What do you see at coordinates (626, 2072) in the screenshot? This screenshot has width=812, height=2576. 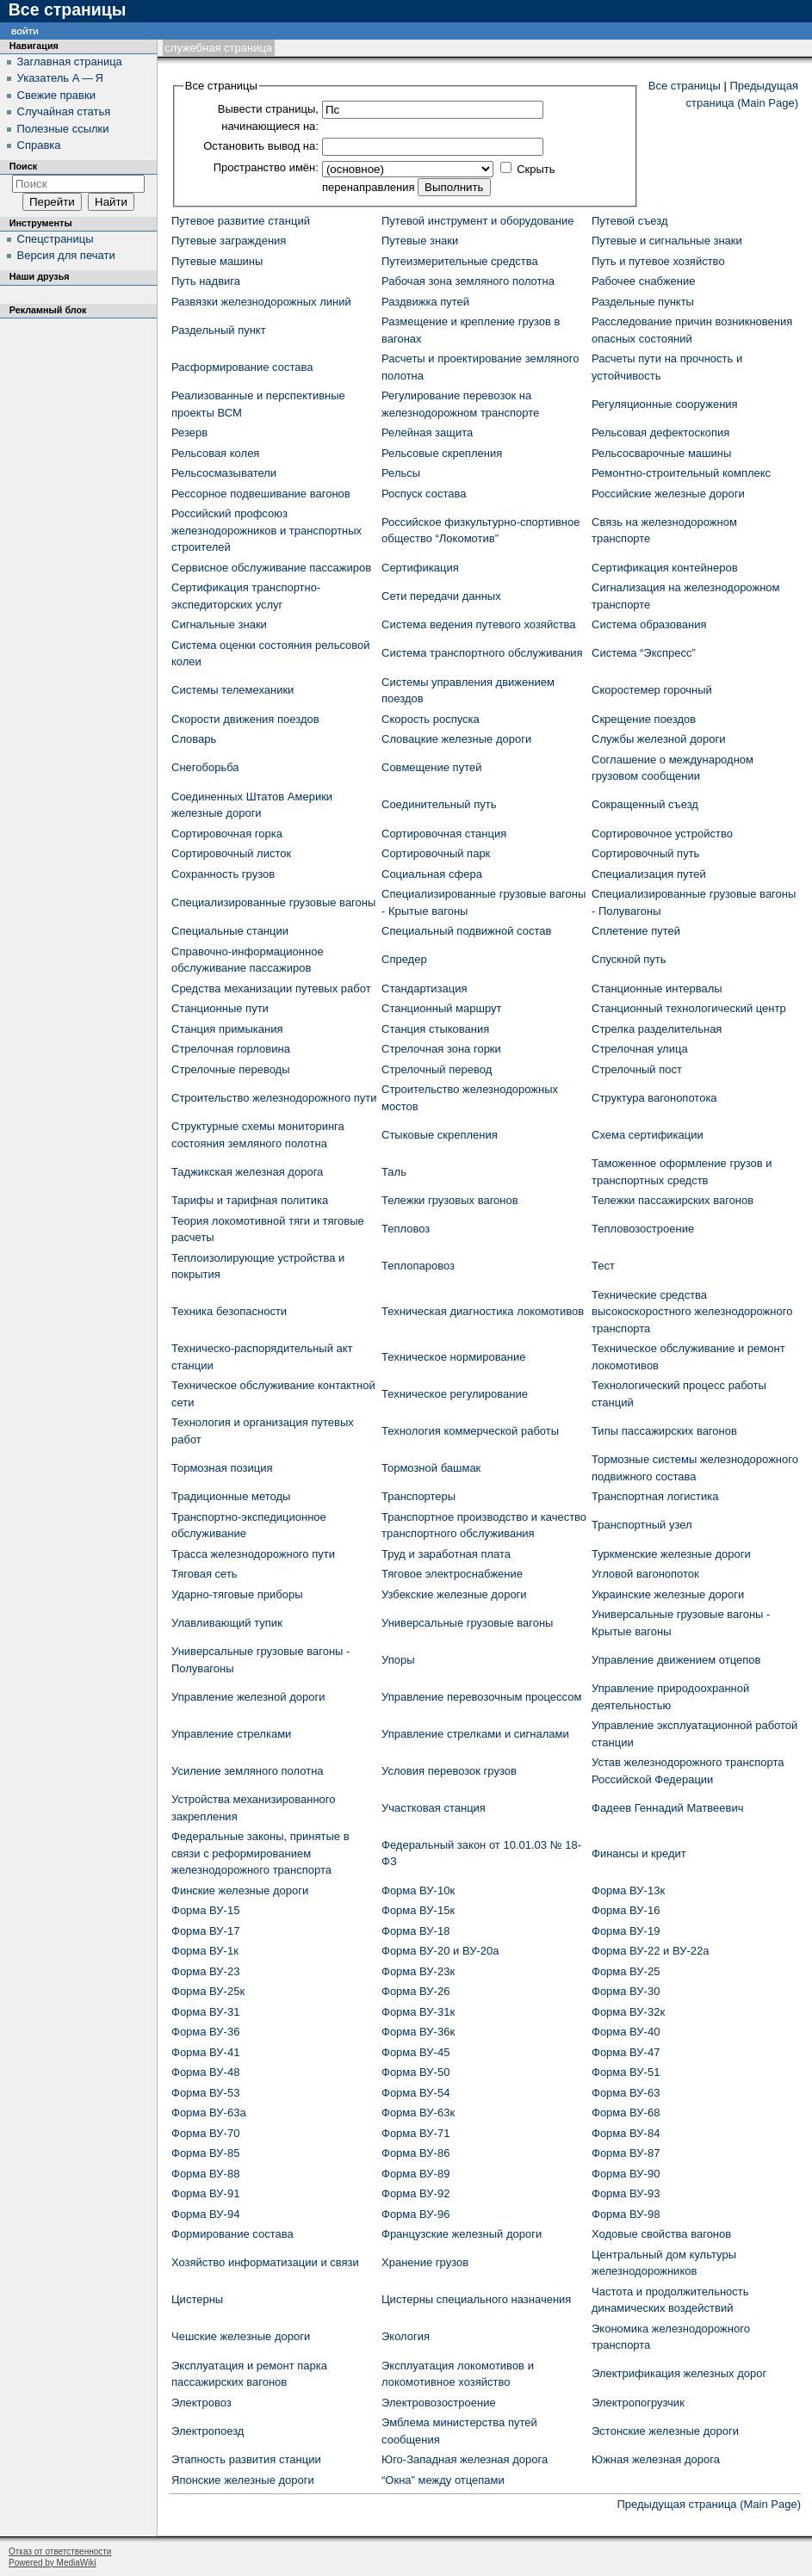 I see `Форма ВУ-51` at bounding box center [626, 2072].